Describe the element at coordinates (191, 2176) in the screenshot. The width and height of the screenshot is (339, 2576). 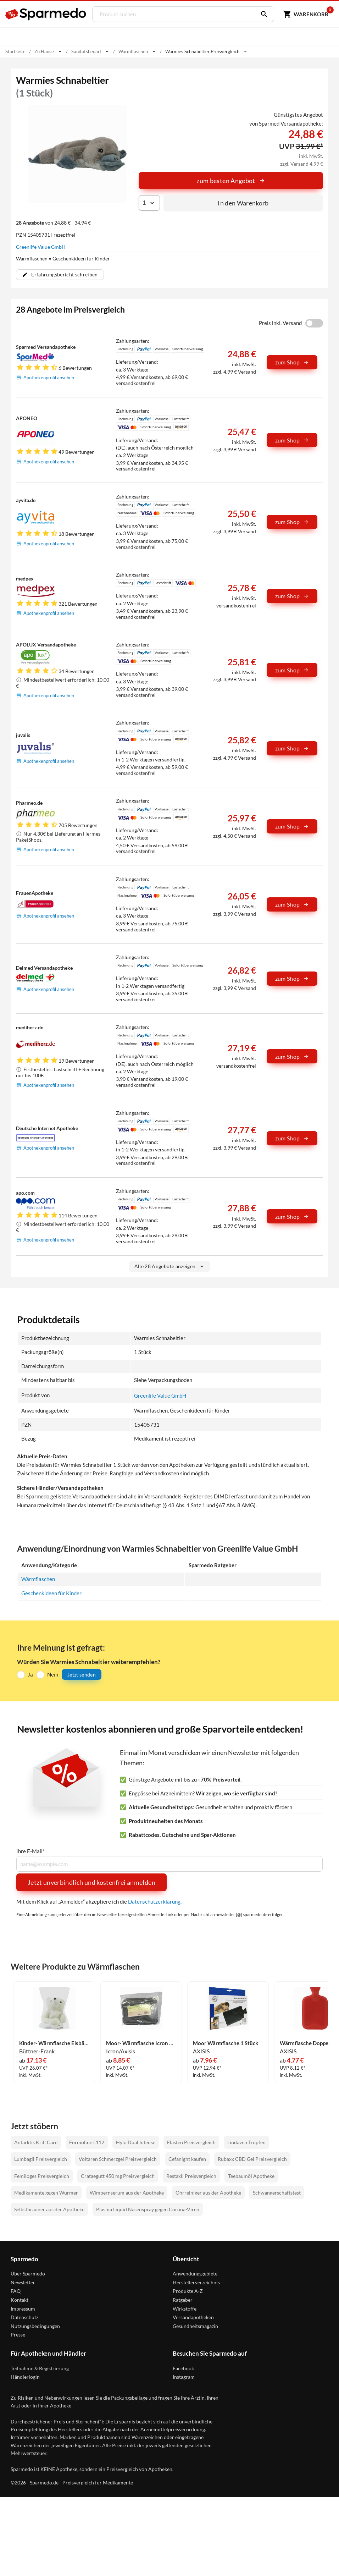
I see `Restaxil Preisvergleich` at that location.